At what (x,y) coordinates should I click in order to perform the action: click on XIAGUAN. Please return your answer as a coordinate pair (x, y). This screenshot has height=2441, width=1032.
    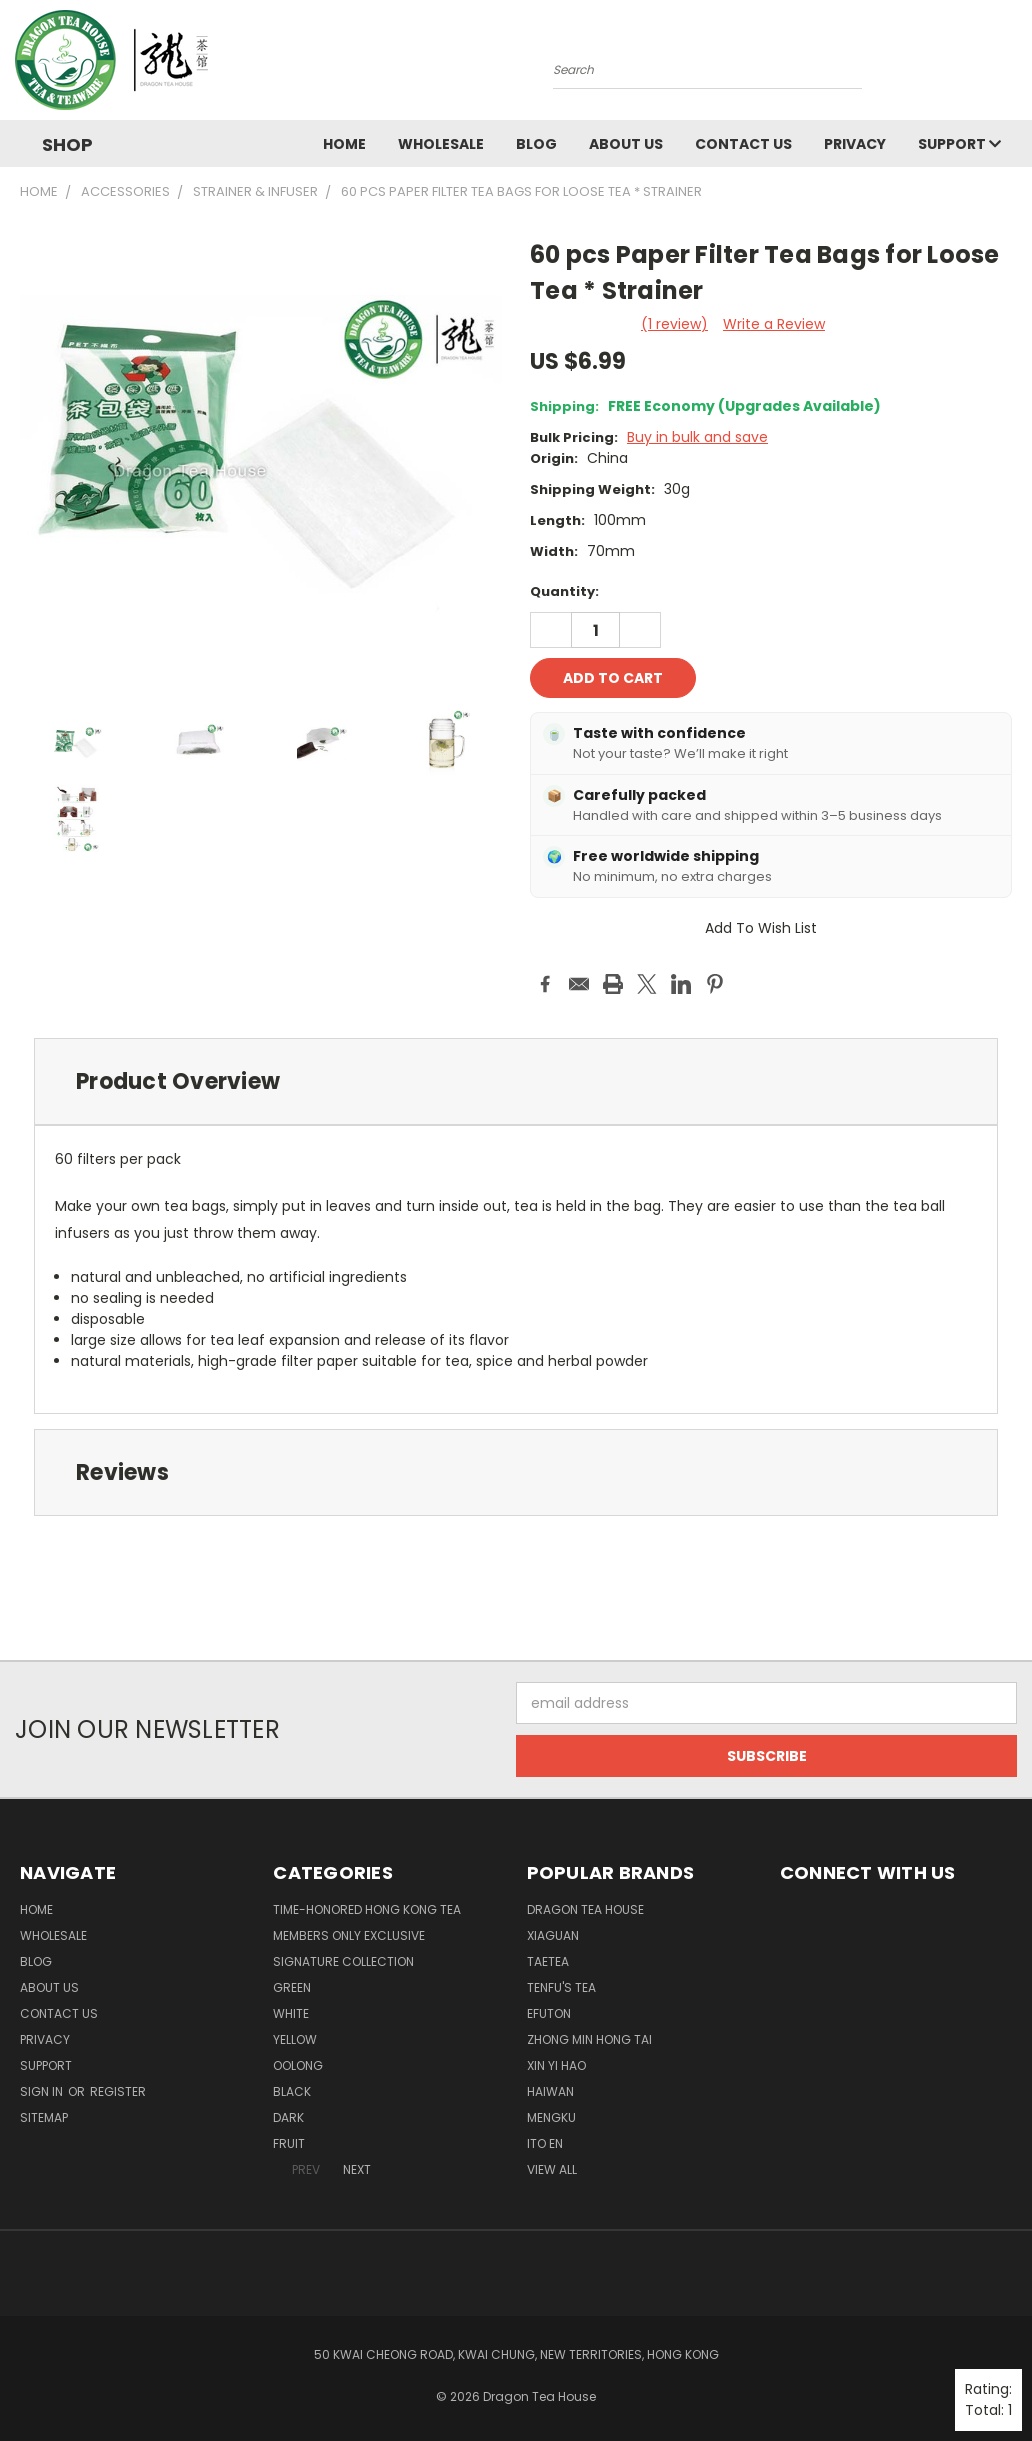
    Looking at the image, I should click on (553, 1935).